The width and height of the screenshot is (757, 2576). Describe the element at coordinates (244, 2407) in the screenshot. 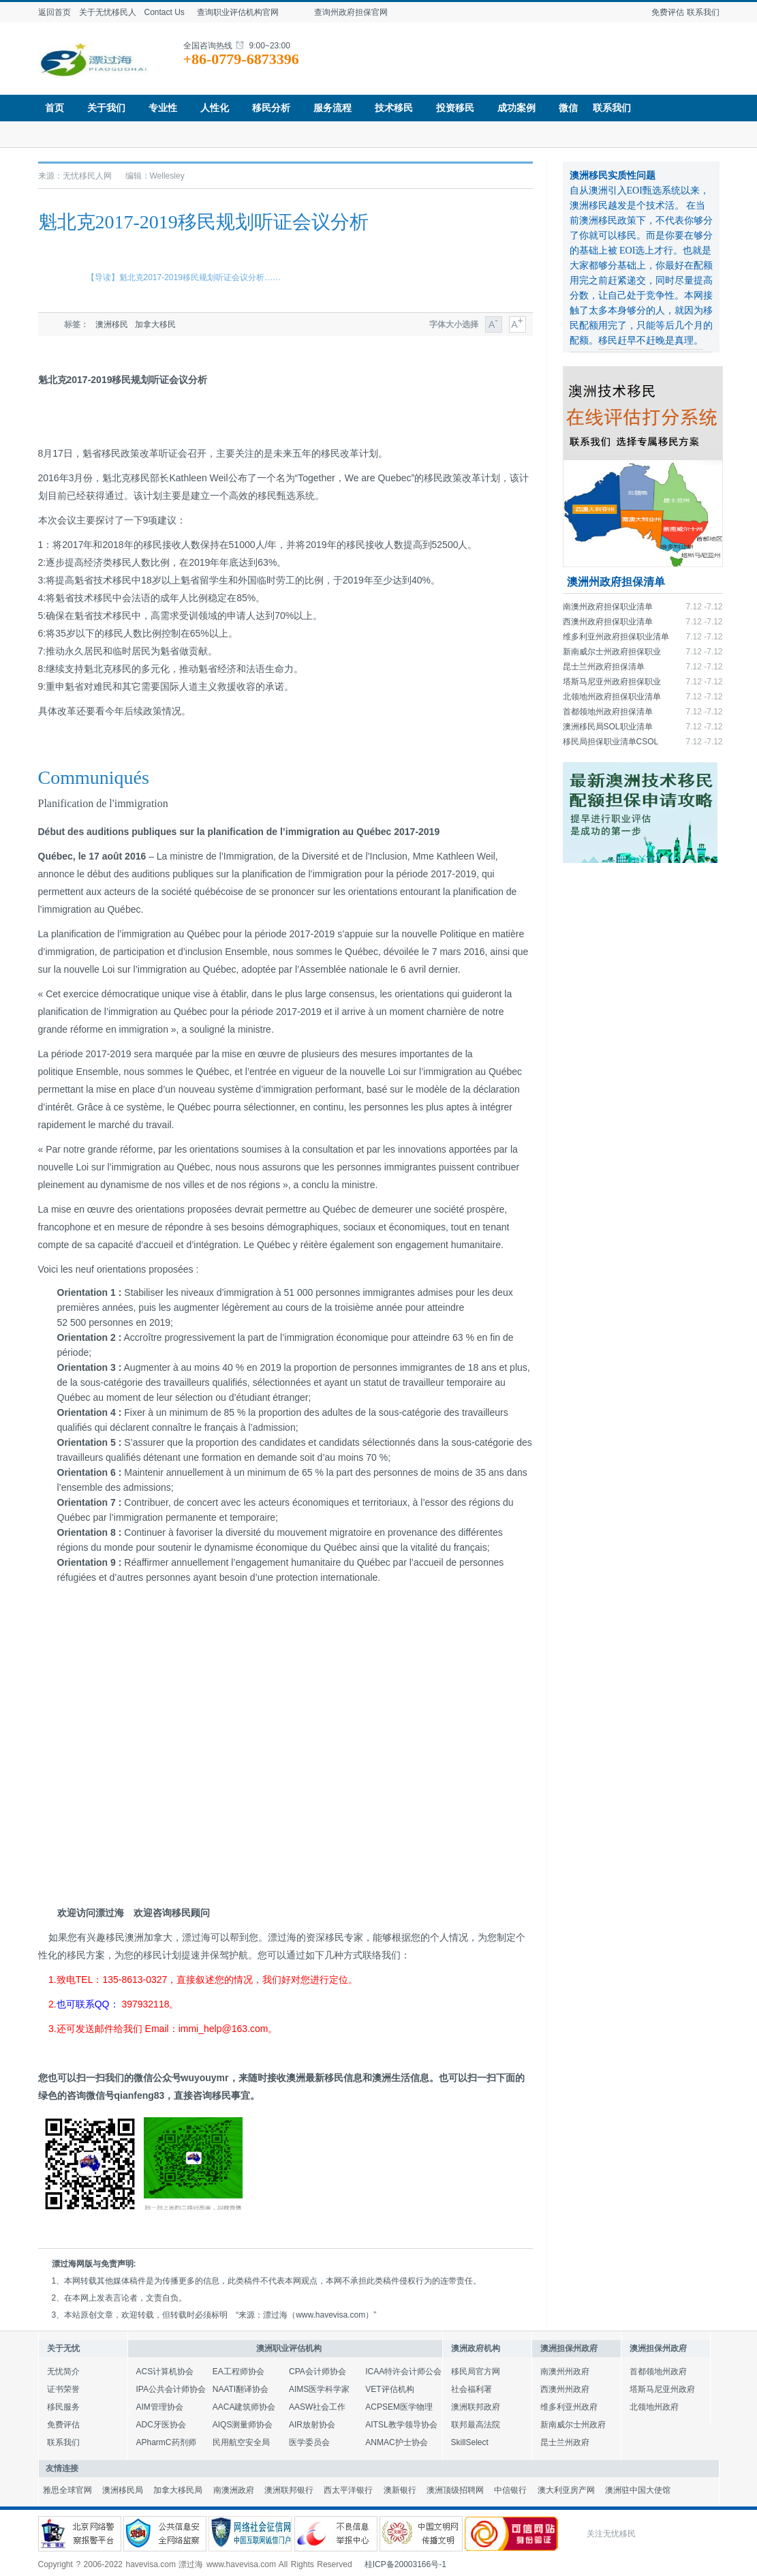

I see `AACA建筑师协会` at that location.